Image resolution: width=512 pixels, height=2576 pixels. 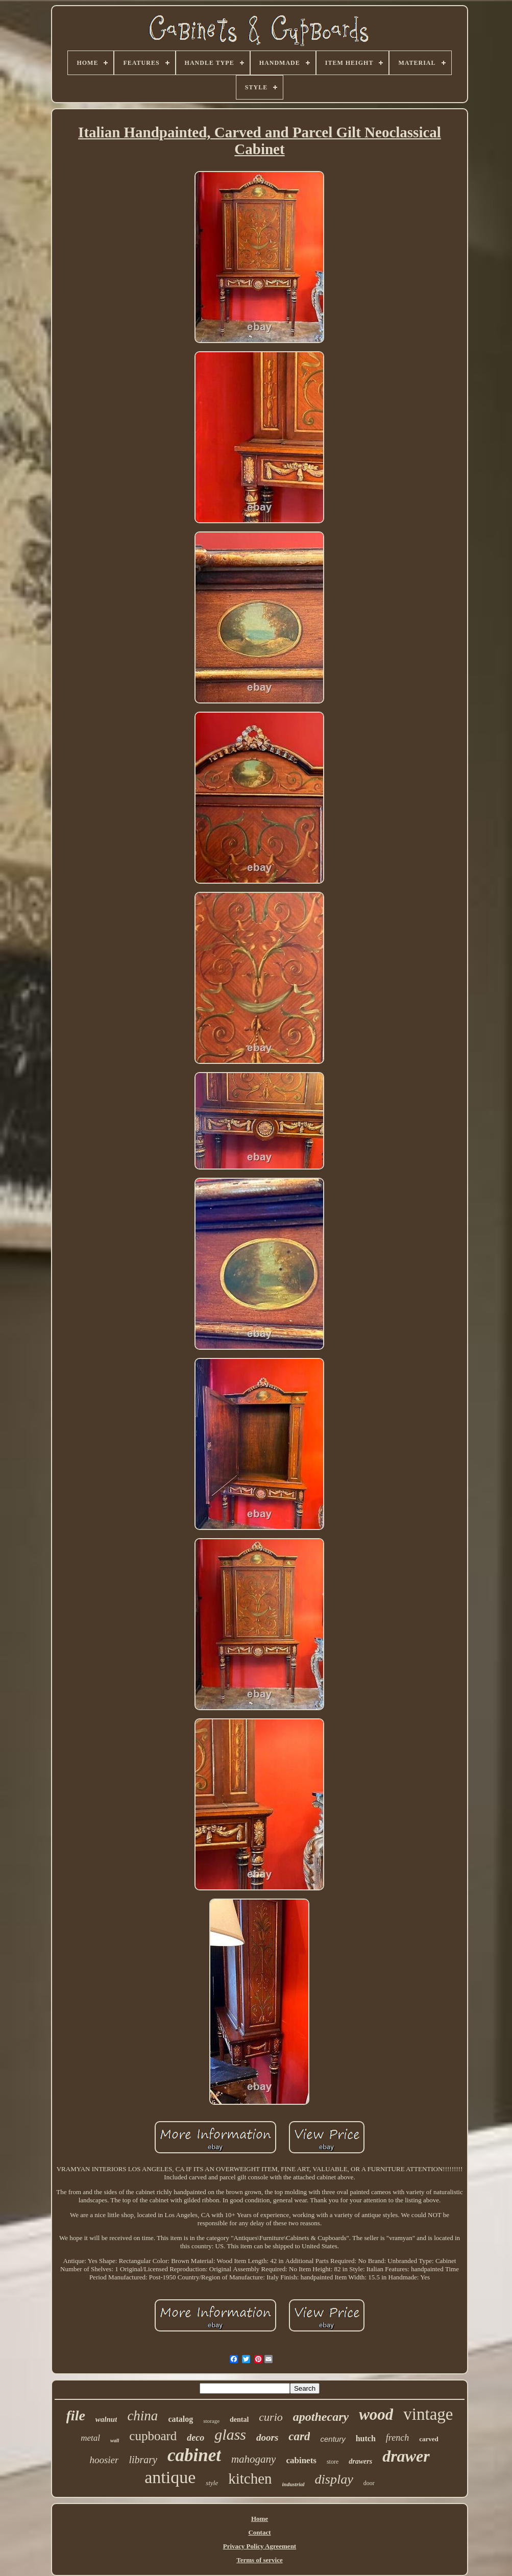 I want to click on drawer, so click(x=405, y=2456).